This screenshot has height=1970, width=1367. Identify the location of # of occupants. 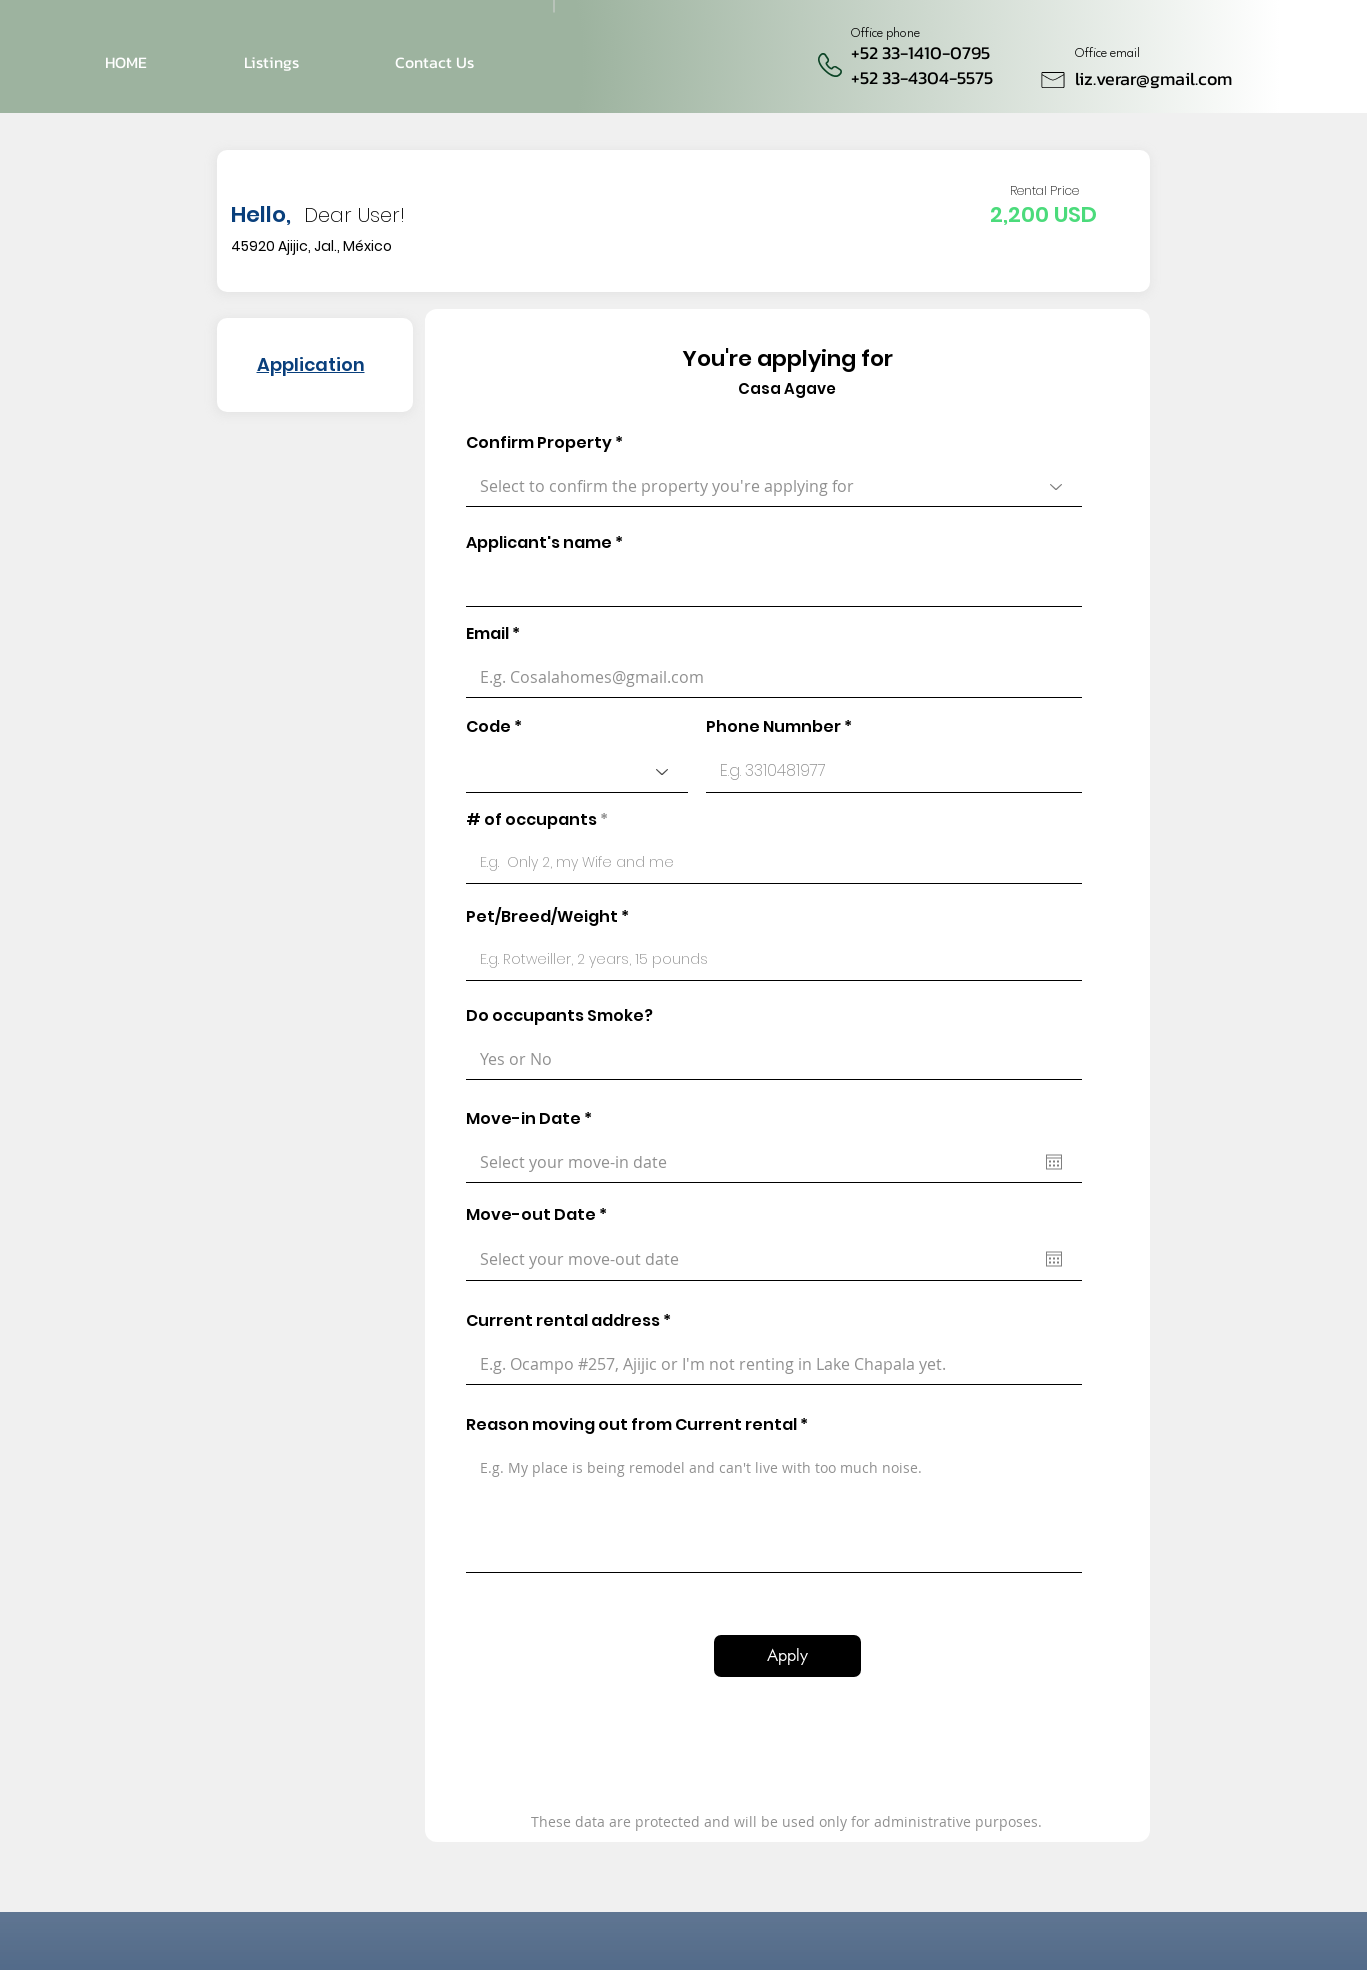
(531, 820).